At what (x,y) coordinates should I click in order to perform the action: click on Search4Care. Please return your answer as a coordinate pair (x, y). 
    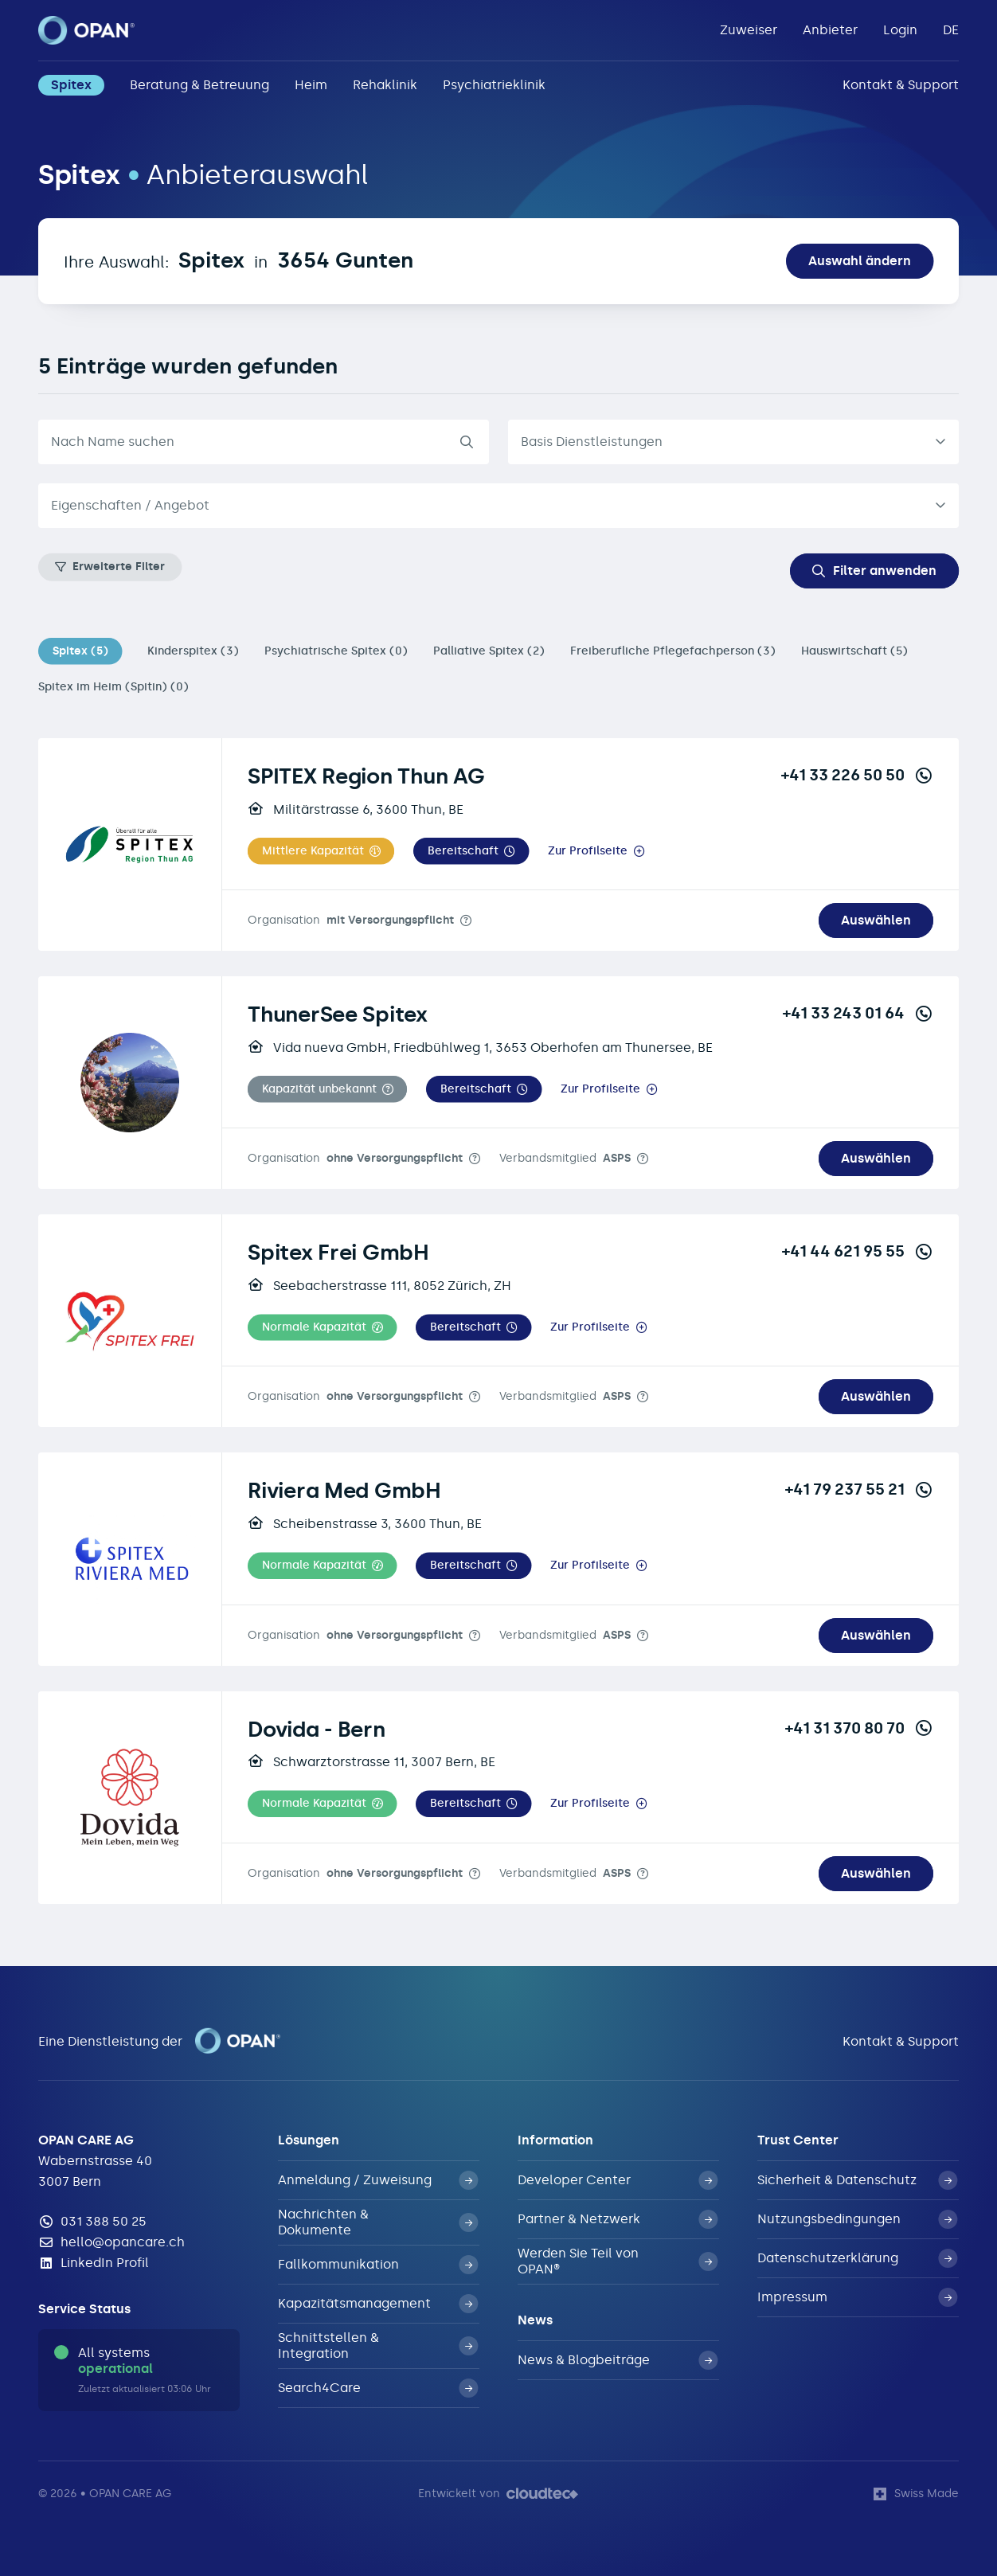
    Looking at the image, I should click on (378, 2388).